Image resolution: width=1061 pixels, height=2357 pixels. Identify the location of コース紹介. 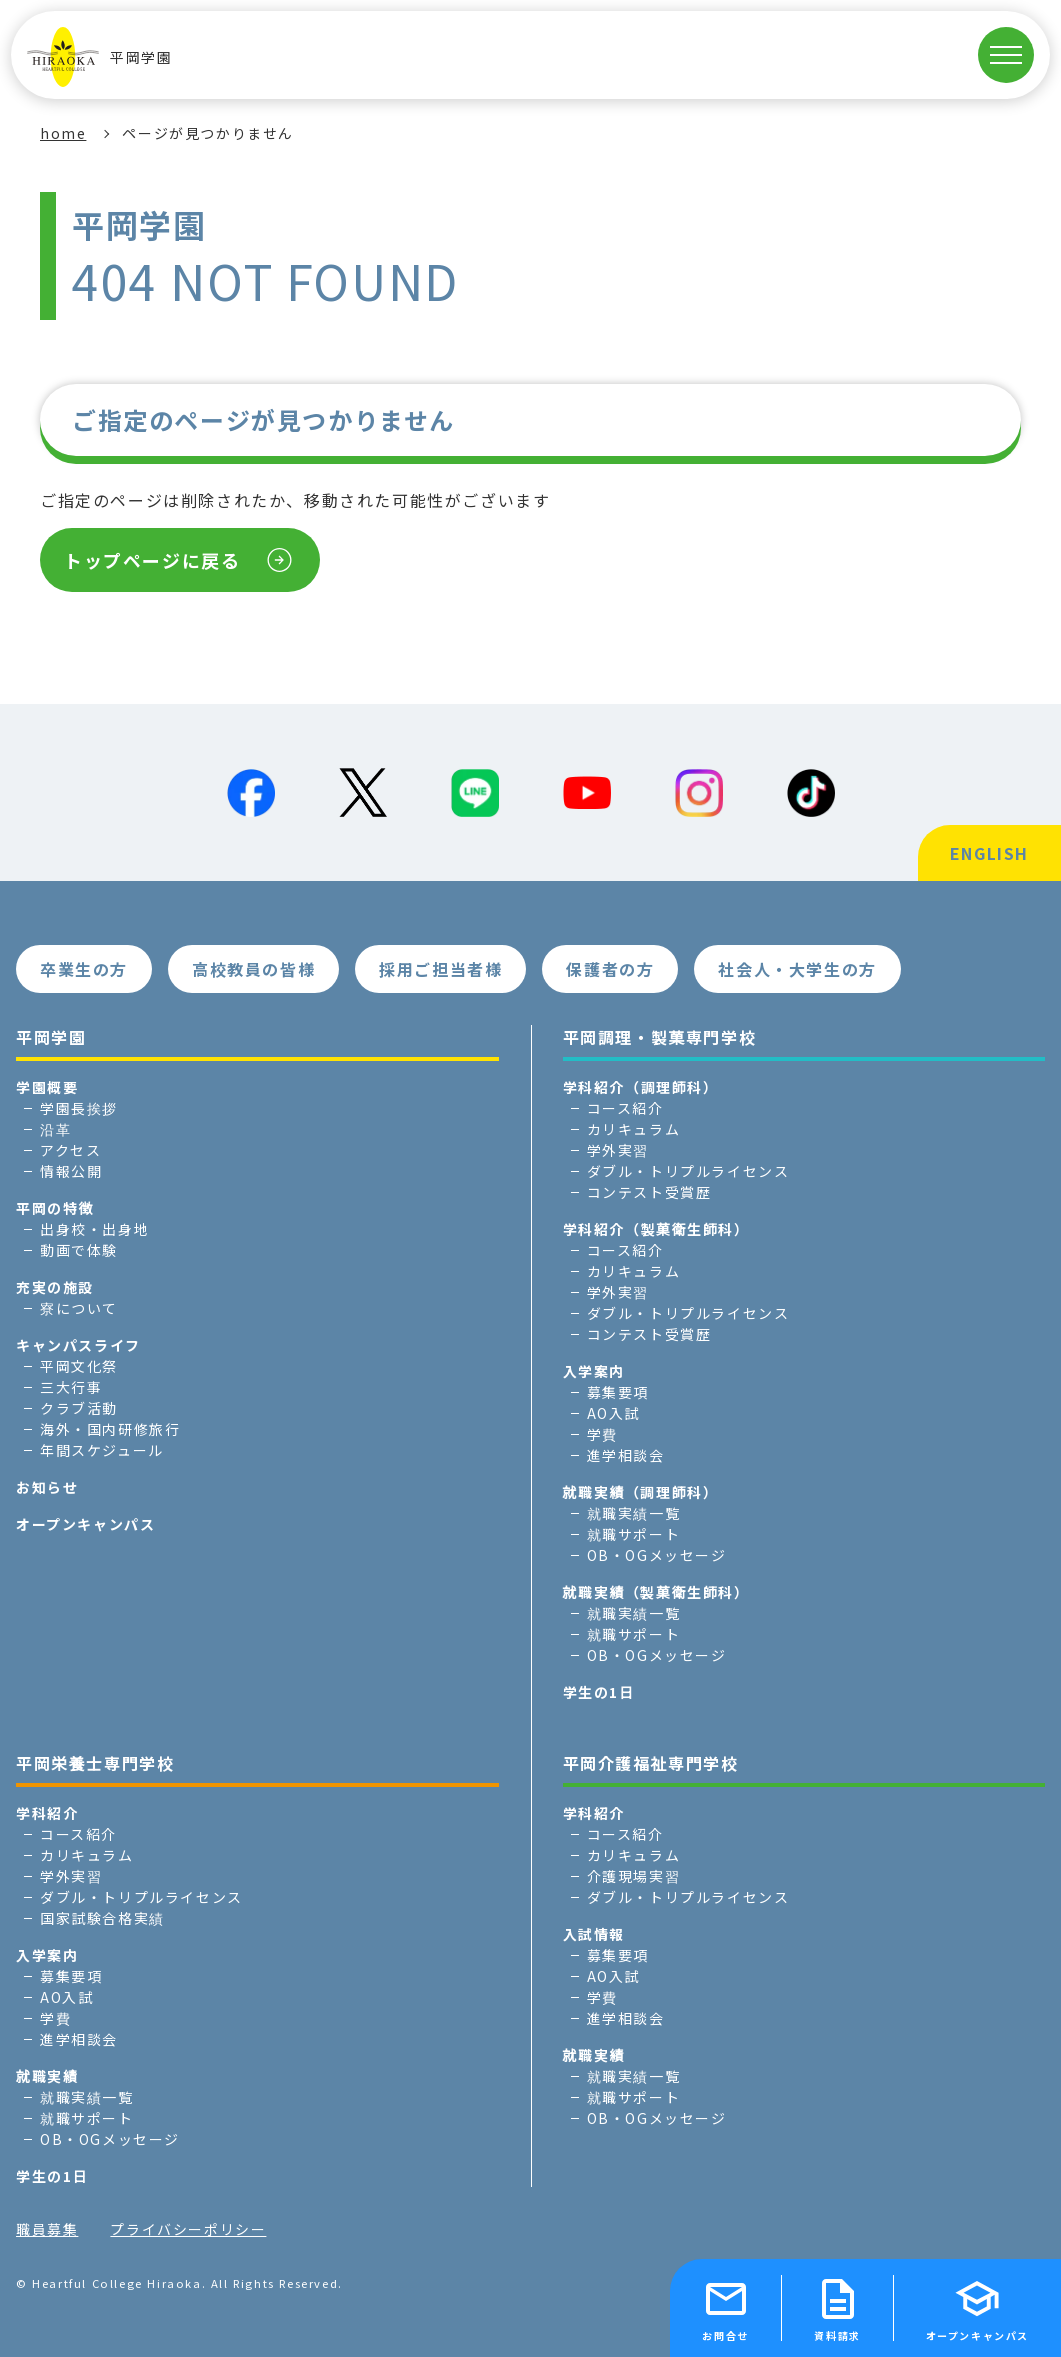
(625, 1108).